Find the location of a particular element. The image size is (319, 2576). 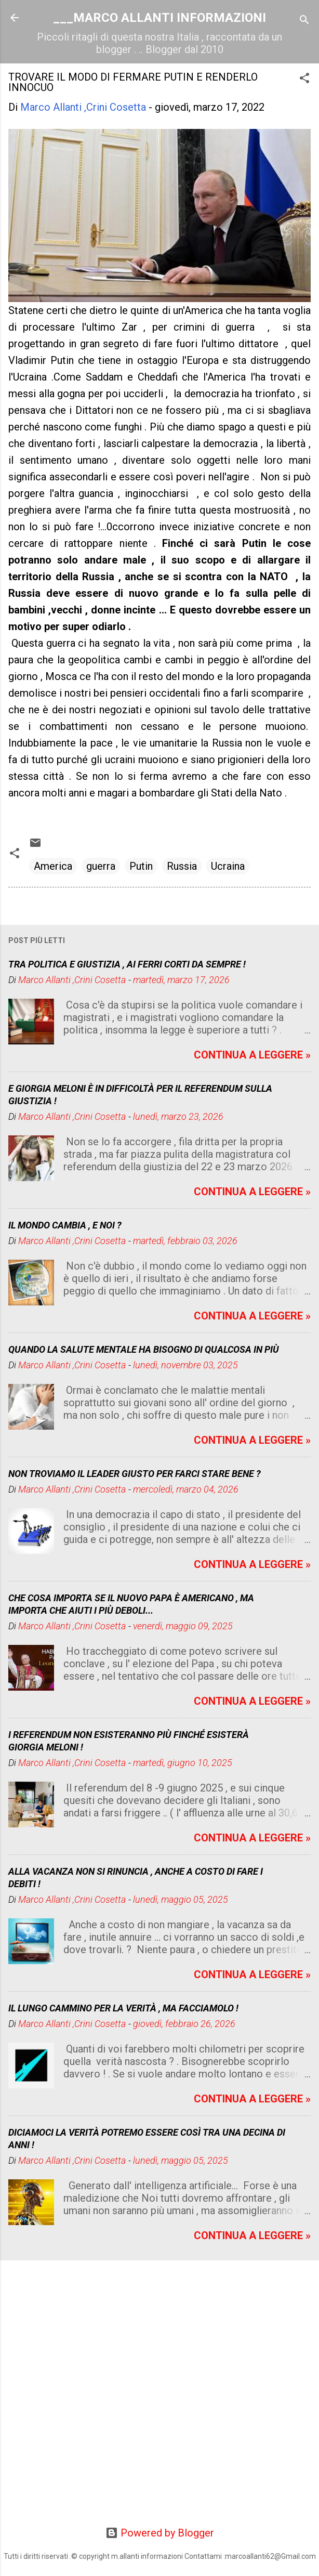

Russia is located at coordinates (182, 866).